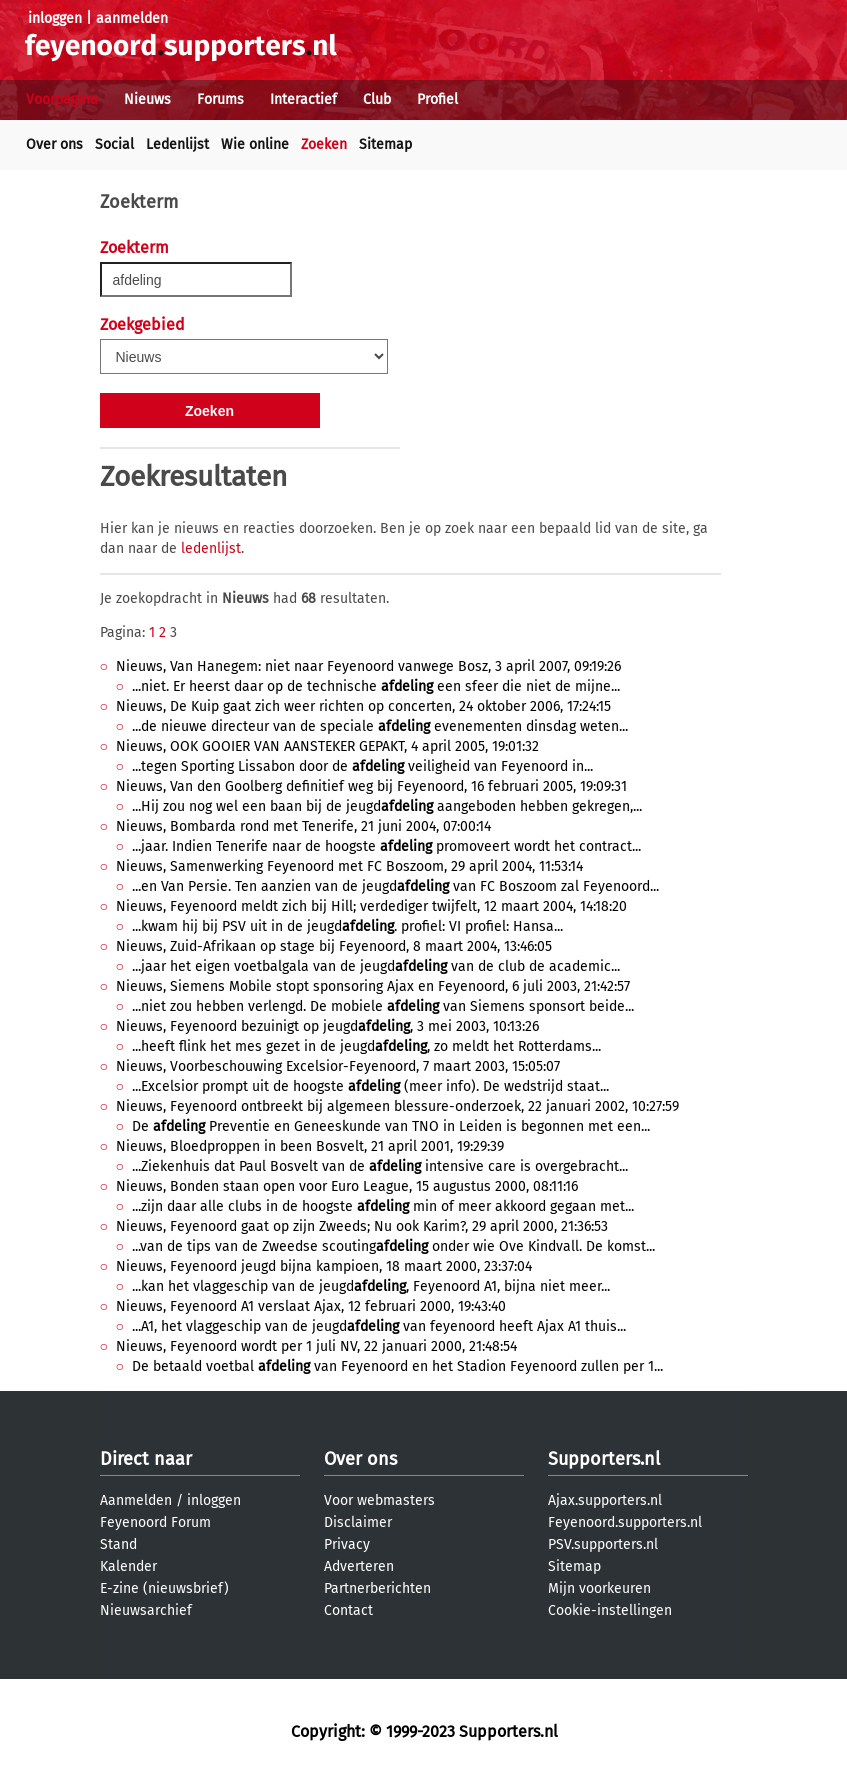 This screenshot has width=847, height=1784. Describe the element at coordinates (358, 1522) in the screenshot. I see `Disclaimer` at that location.